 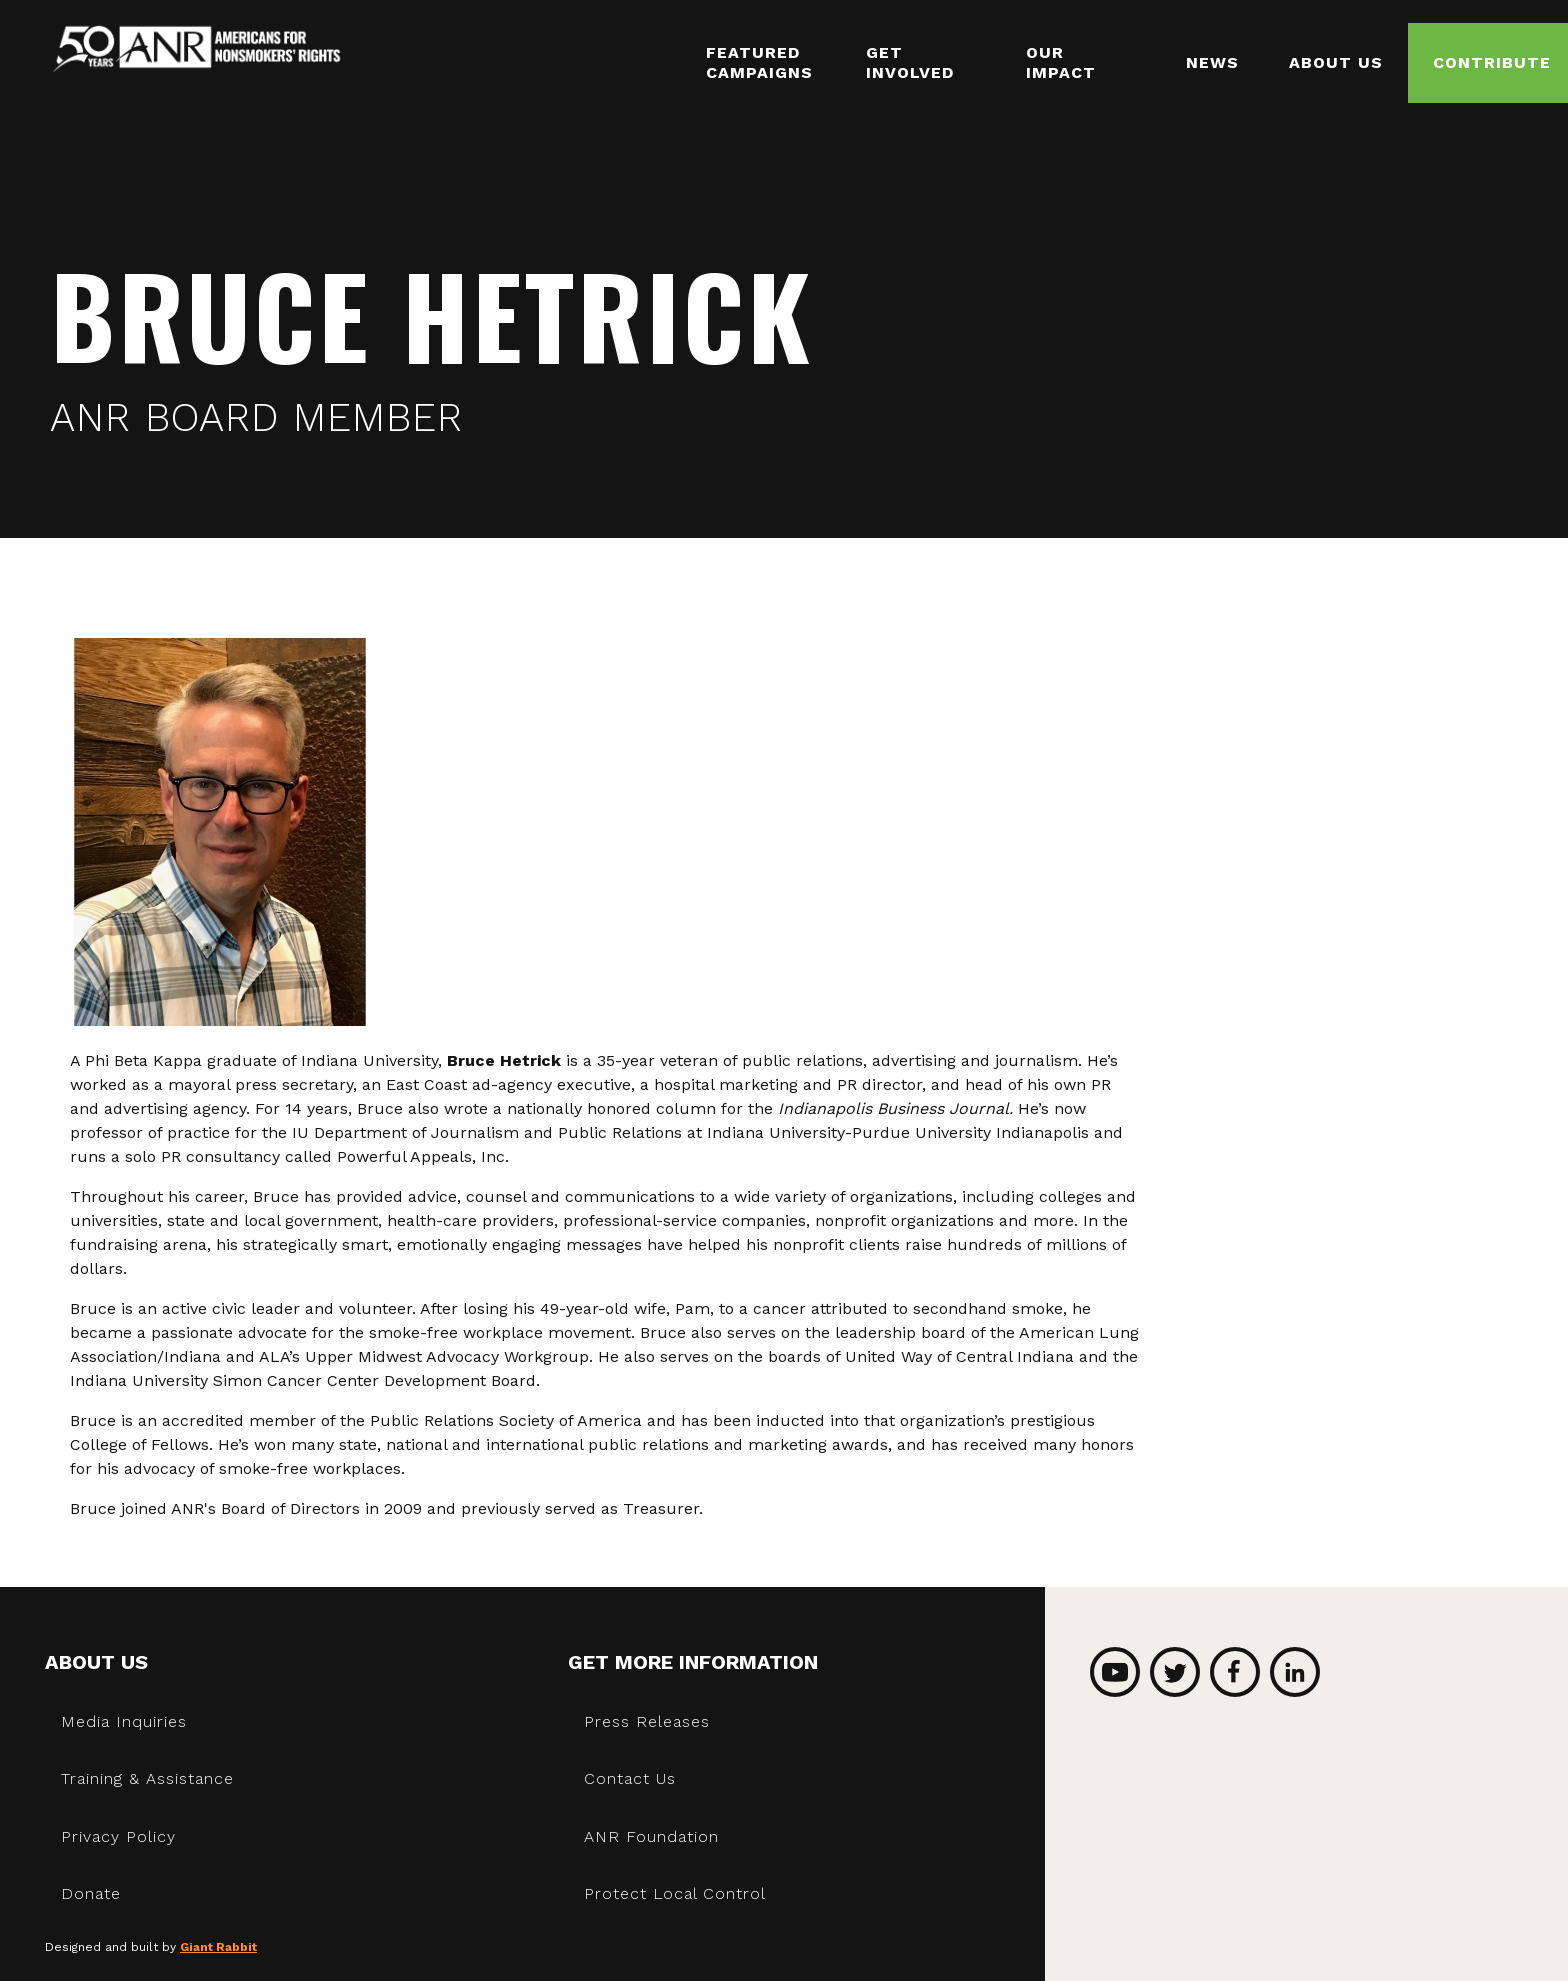 What do you see at coordinates (1115, 1672) in the screenshot?
I see `YouTube` at bounding box center [1115, 1672].